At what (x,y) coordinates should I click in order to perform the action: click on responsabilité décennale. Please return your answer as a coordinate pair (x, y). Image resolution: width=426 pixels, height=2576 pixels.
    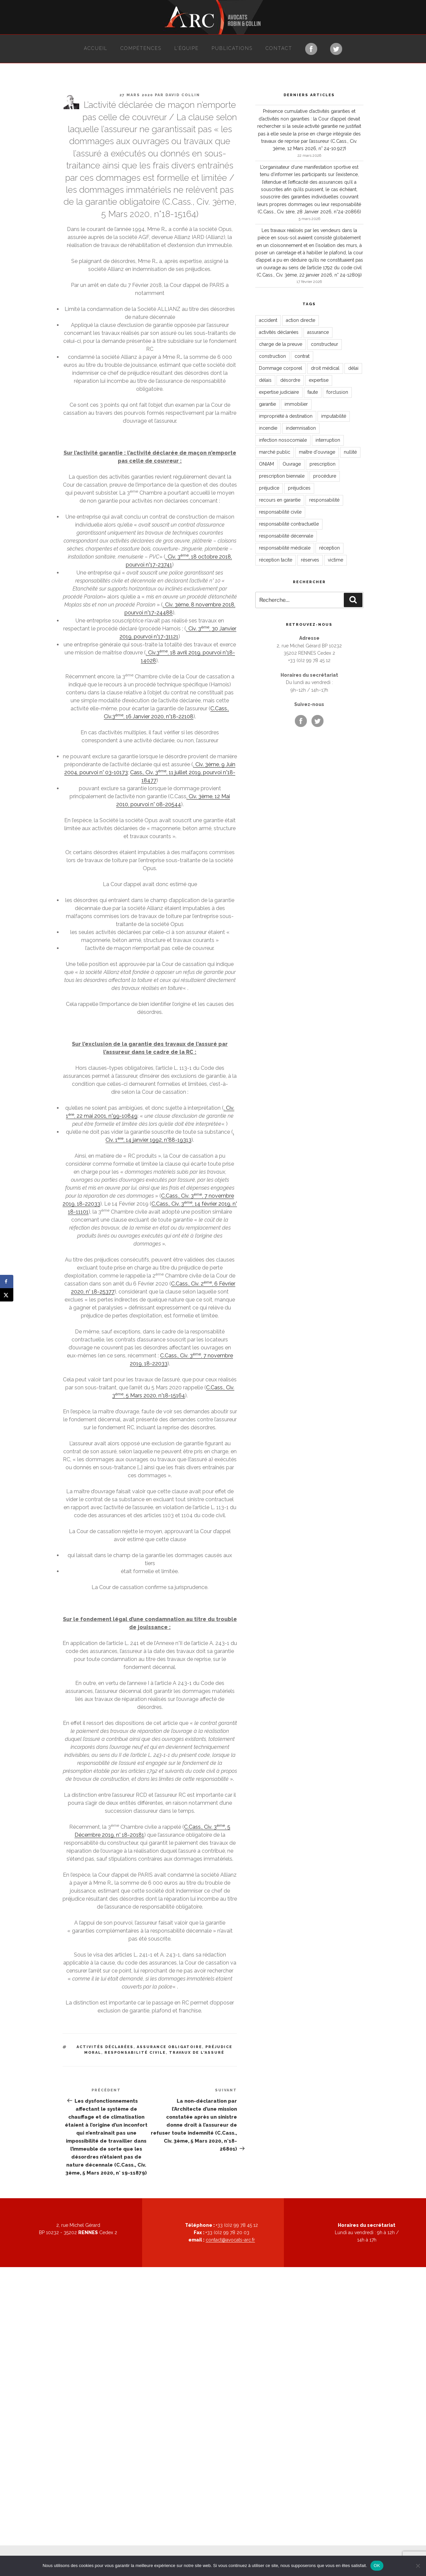
    Looking at the image, I should click on (286, 536).